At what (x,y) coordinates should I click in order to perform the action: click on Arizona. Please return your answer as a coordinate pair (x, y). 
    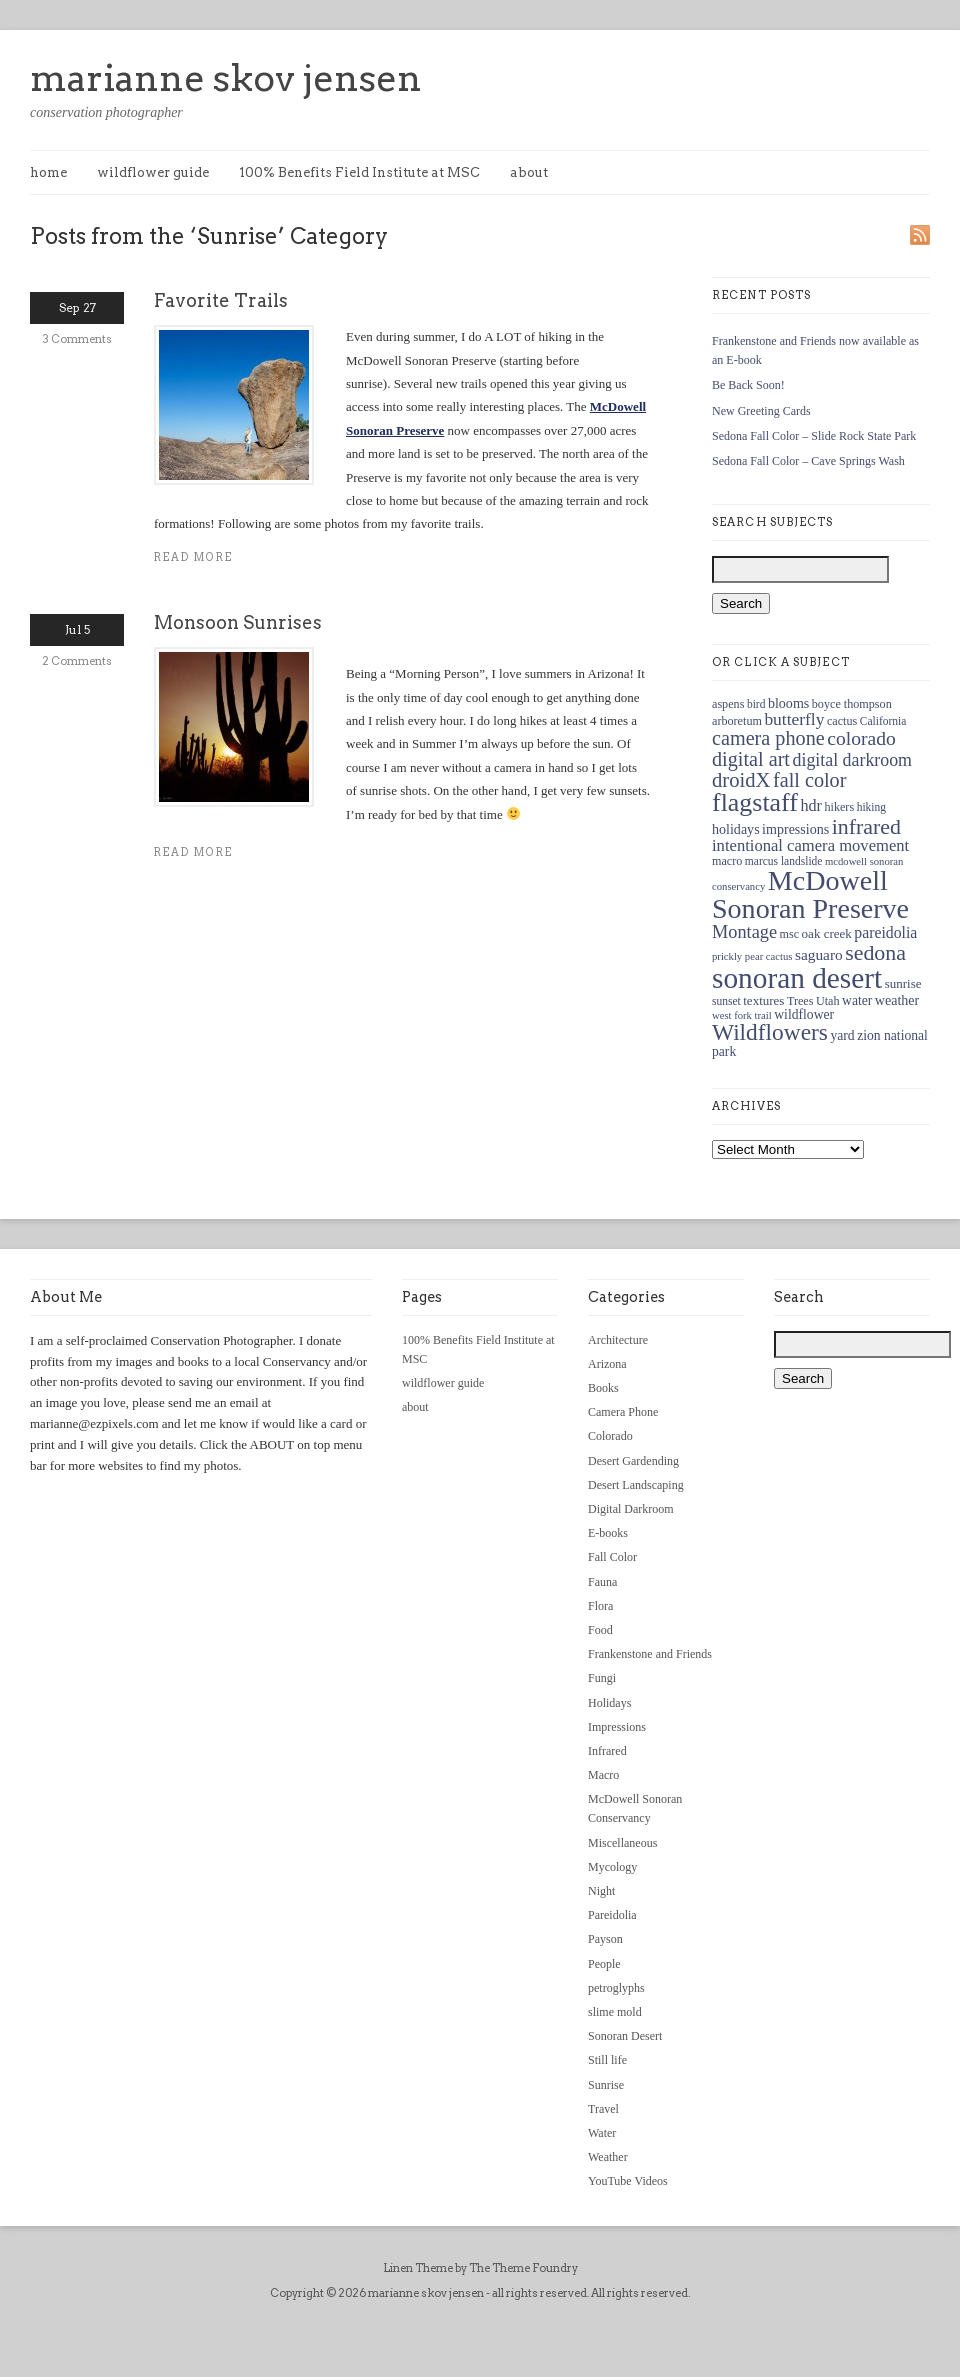
    Looking at the image, I should click on (607, 1364).